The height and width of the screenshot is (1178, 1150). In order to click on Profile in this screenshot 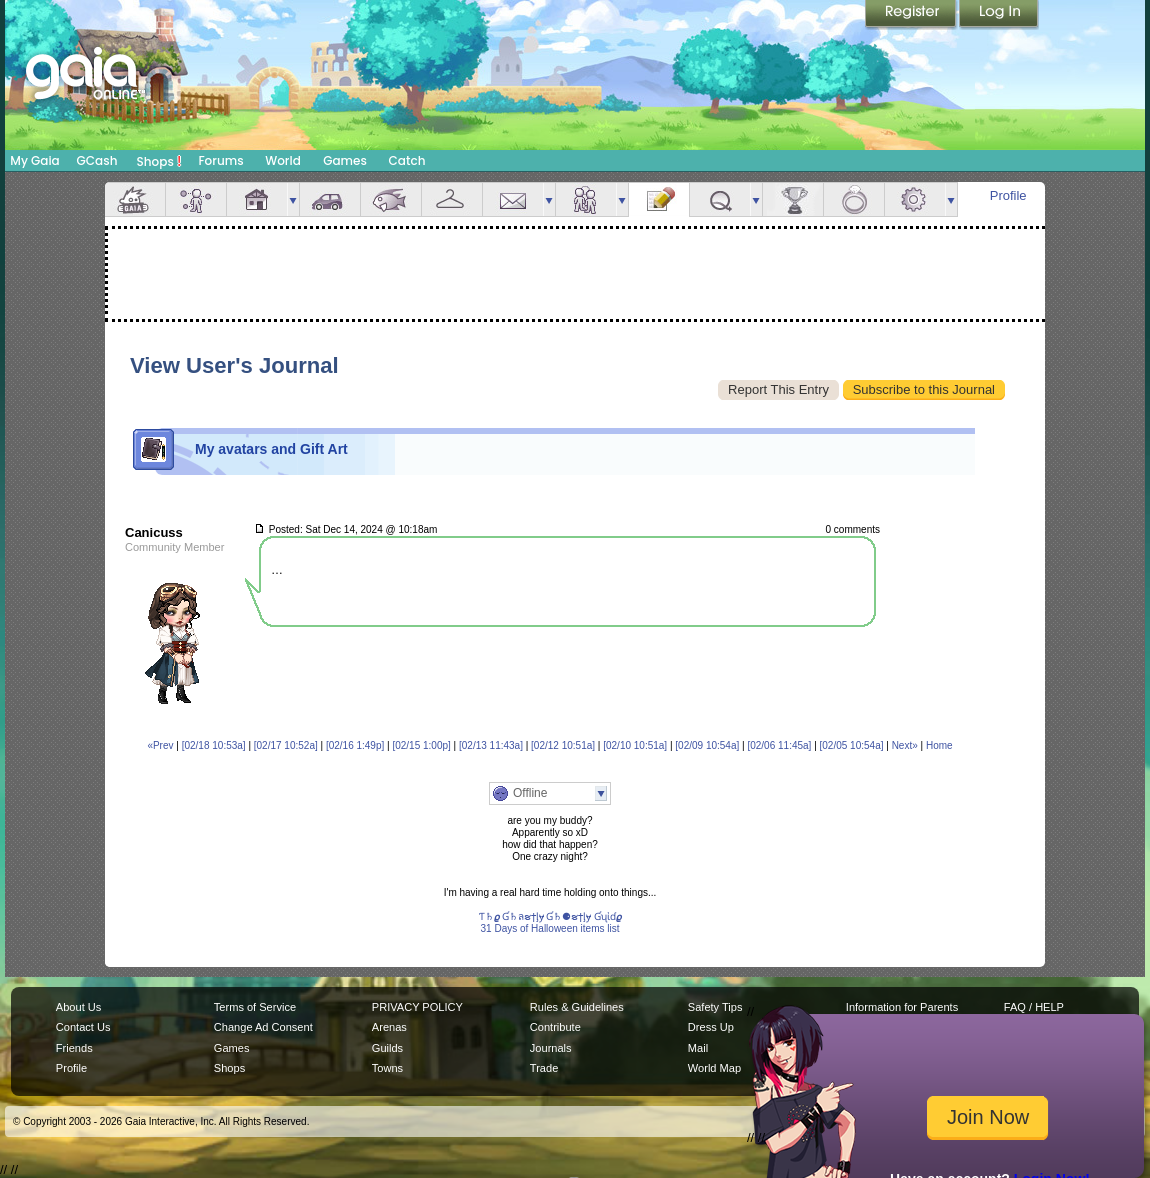, I will do `click(1008, 195)`.